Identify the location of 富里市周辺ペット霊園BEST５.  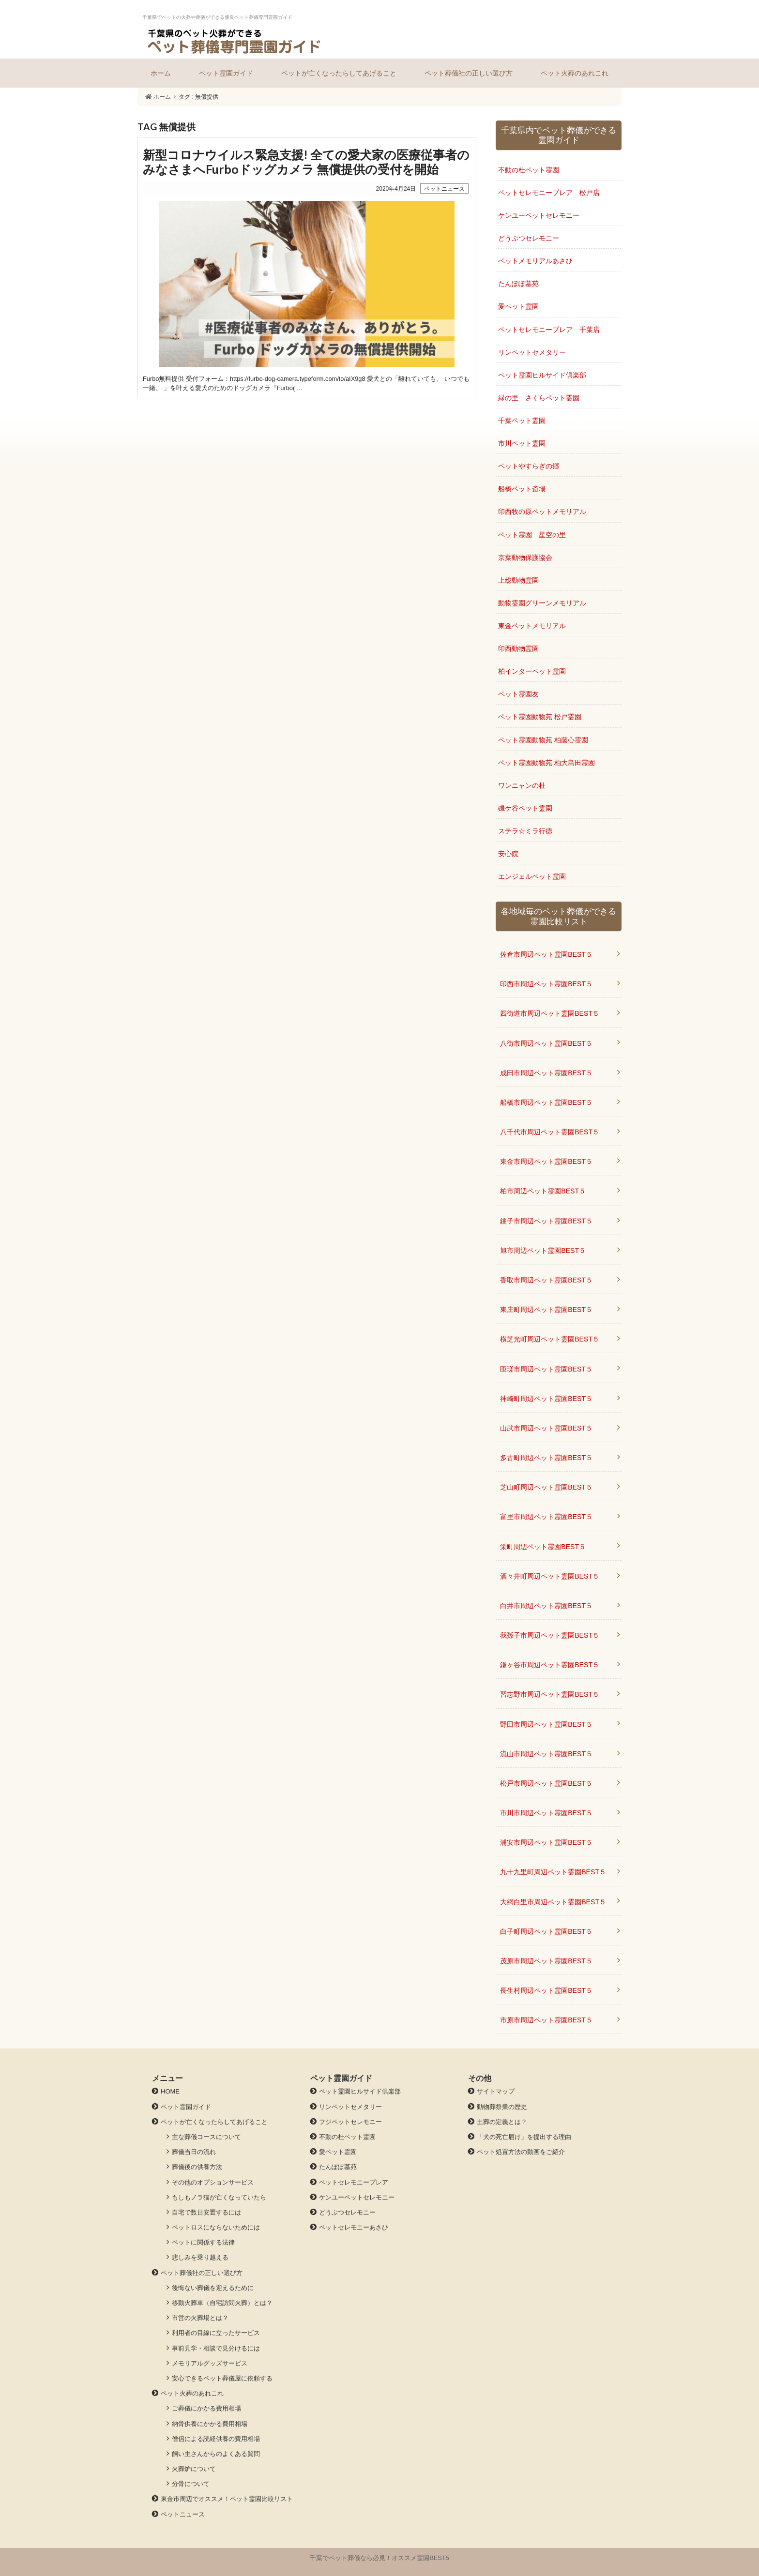
(546, 1517).